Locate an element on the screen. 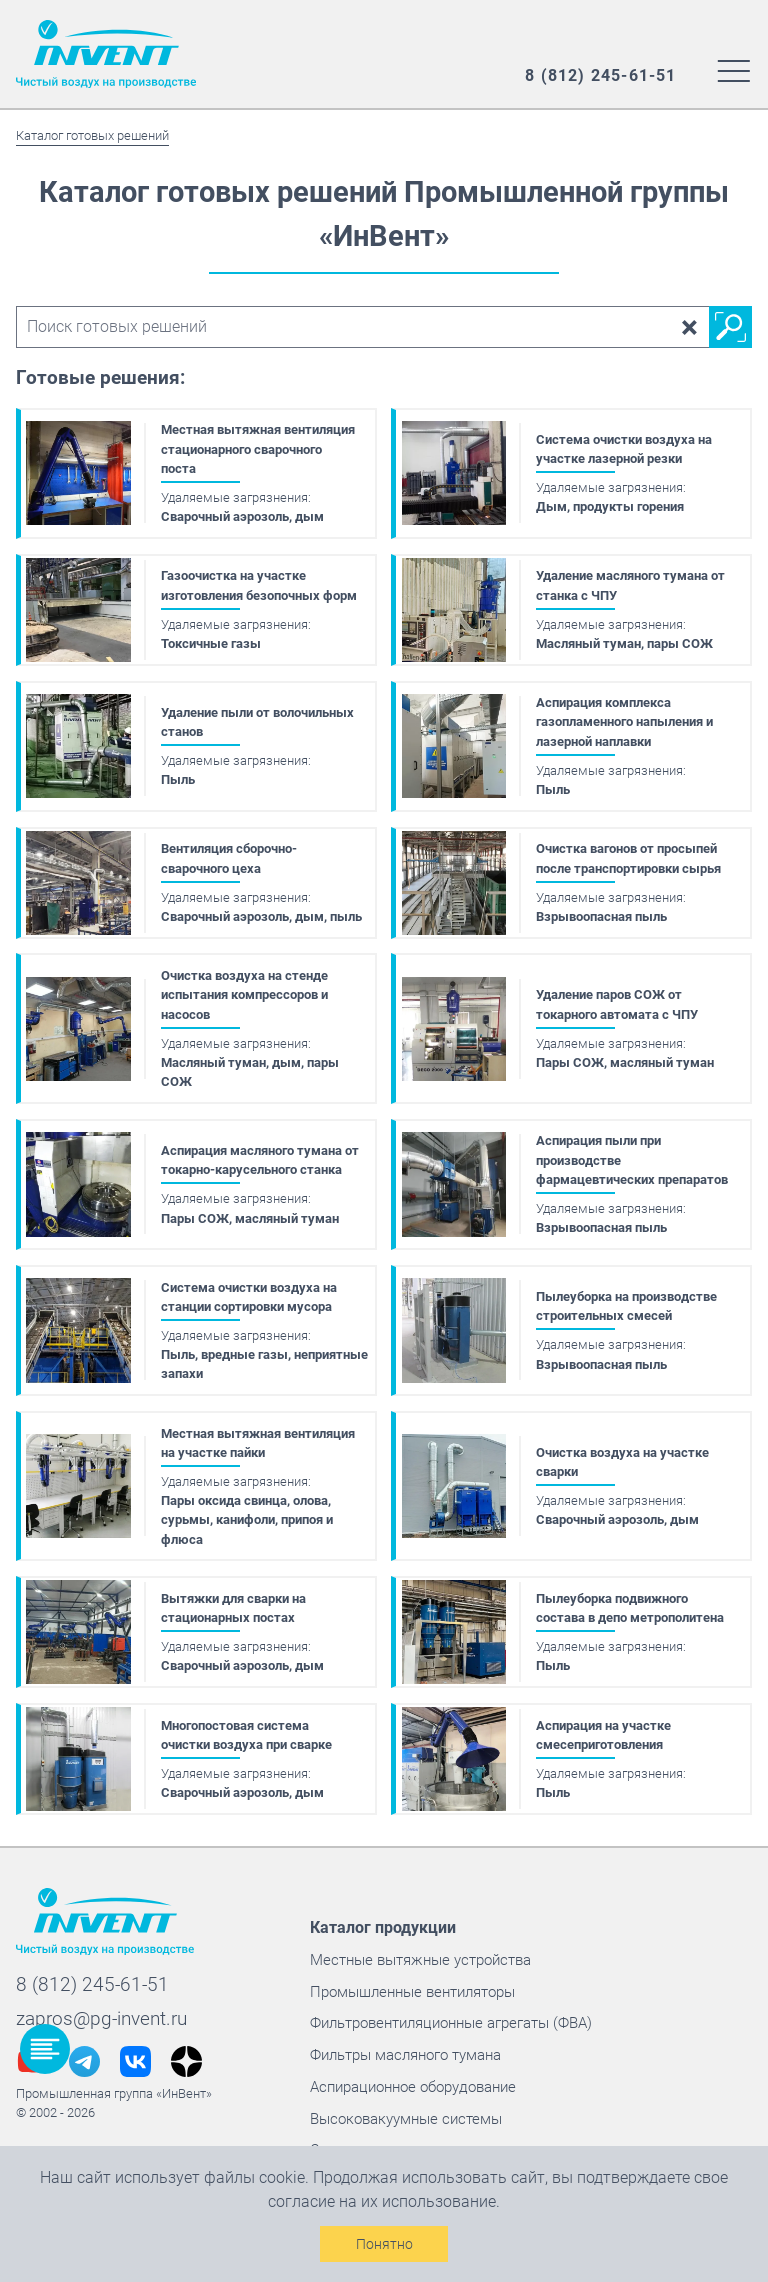  [Наш многоканальный номер] is located at coordinates (601, 76).